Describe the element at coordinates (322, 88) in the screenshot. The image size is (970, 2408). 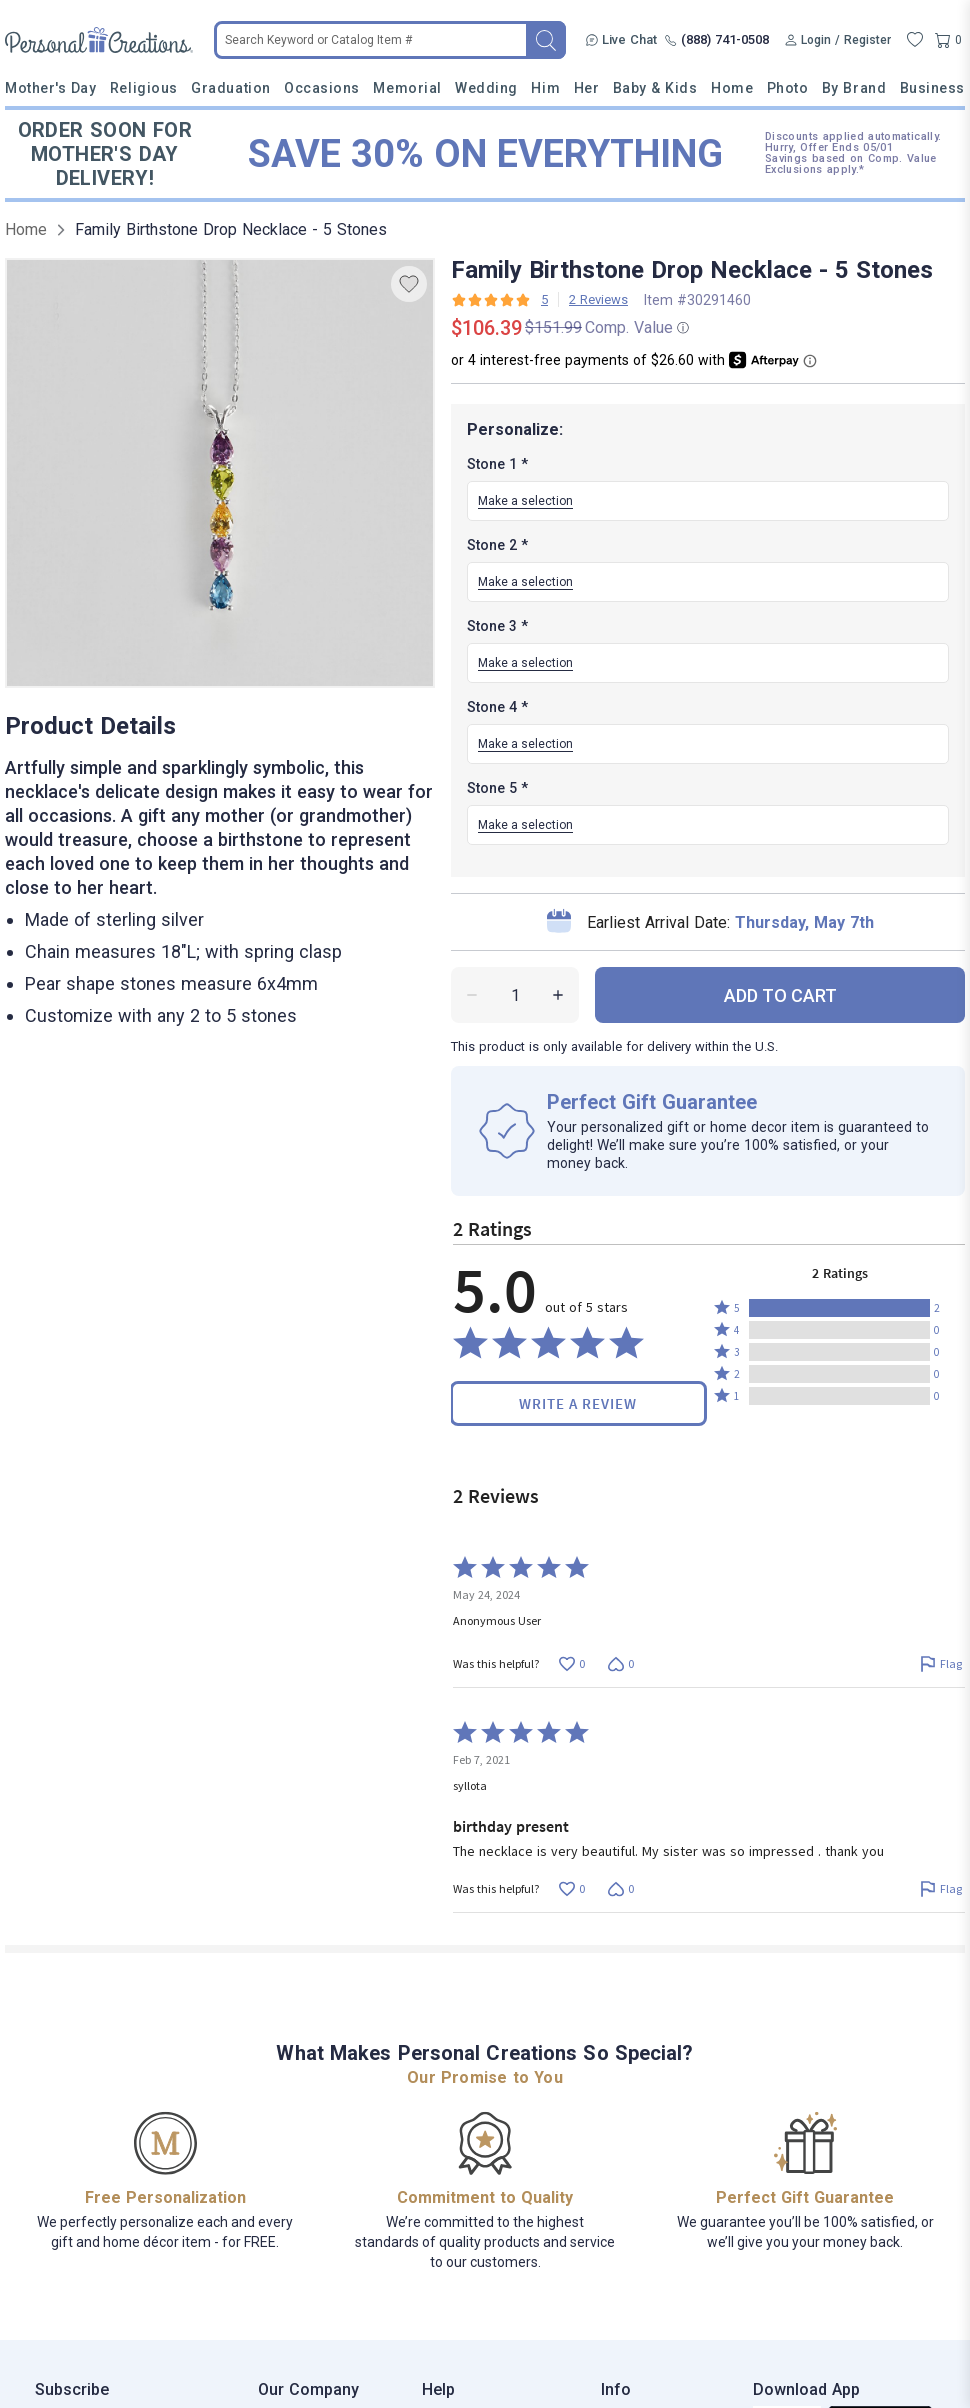
I see `Occasions` at that location.